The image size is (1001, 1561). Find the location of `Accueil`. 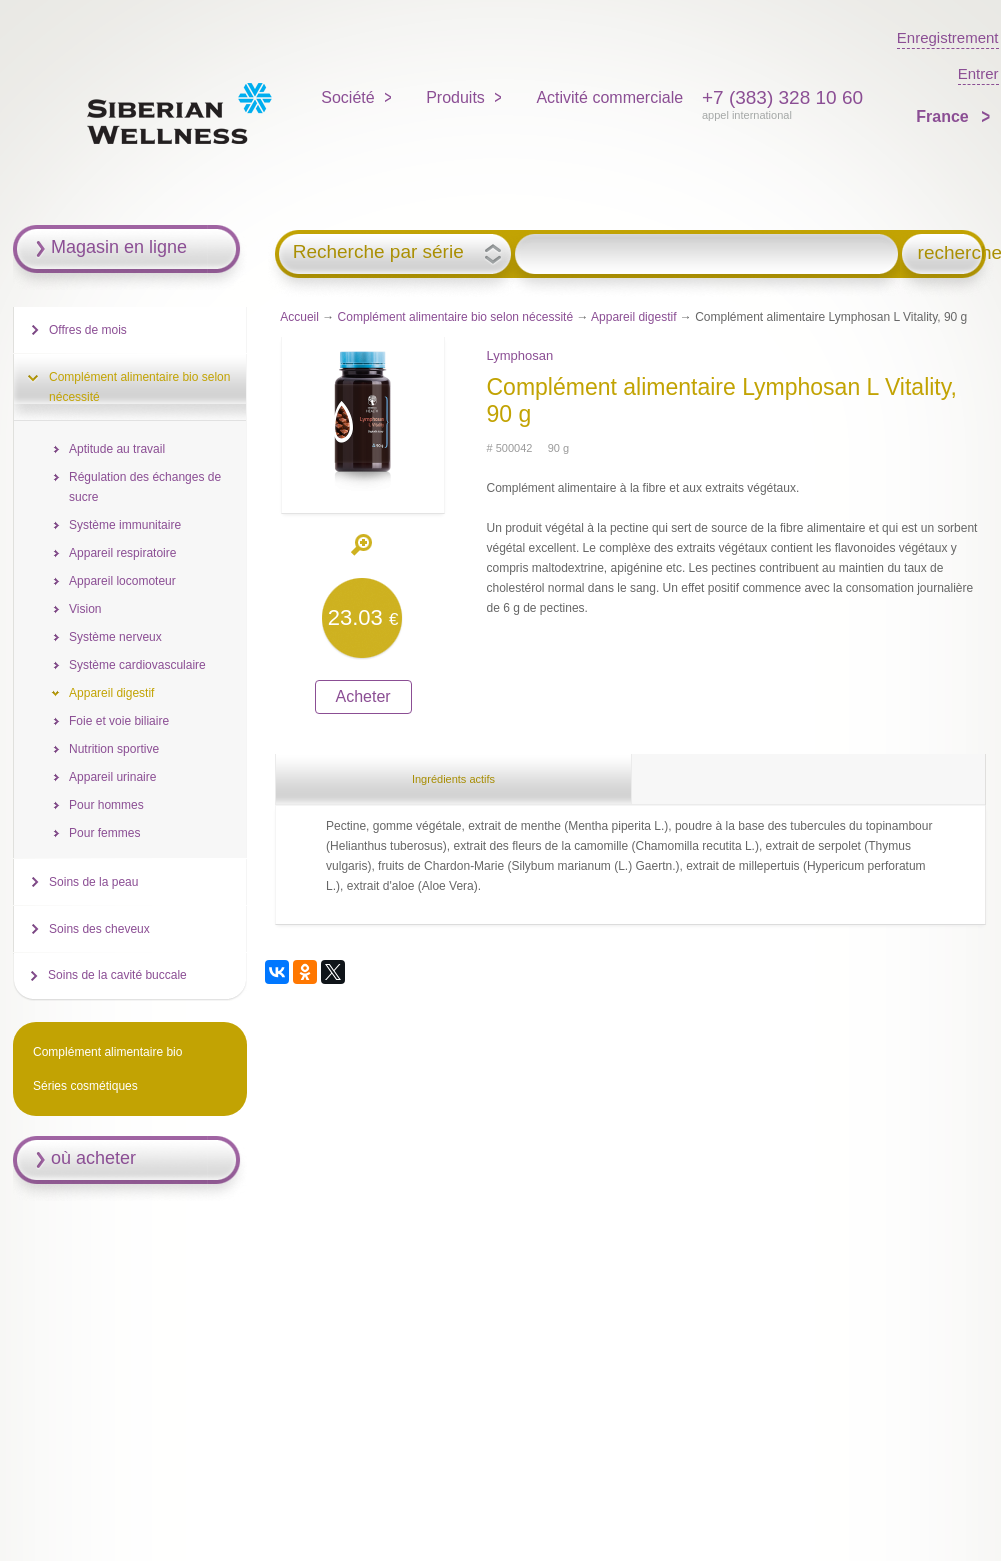

Accueil is located at coordinates (299, 317).